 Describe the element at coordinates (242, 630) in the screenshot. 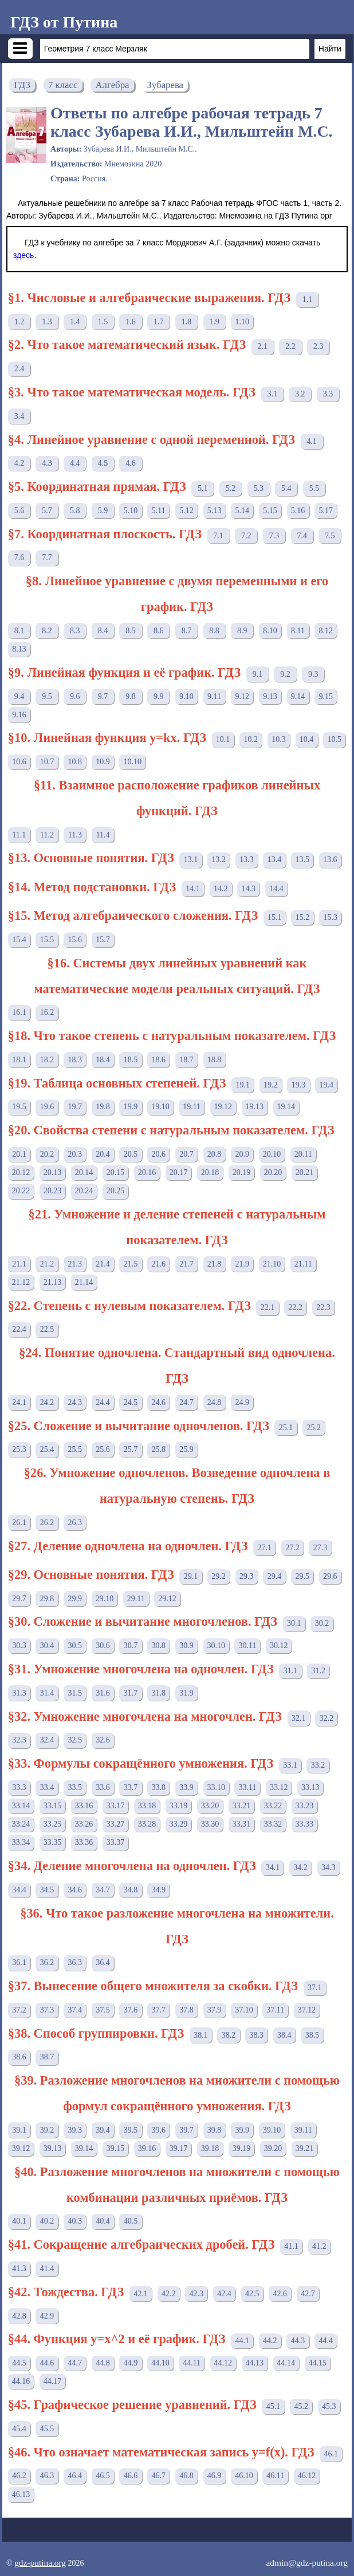

I see `8.9` at that location.